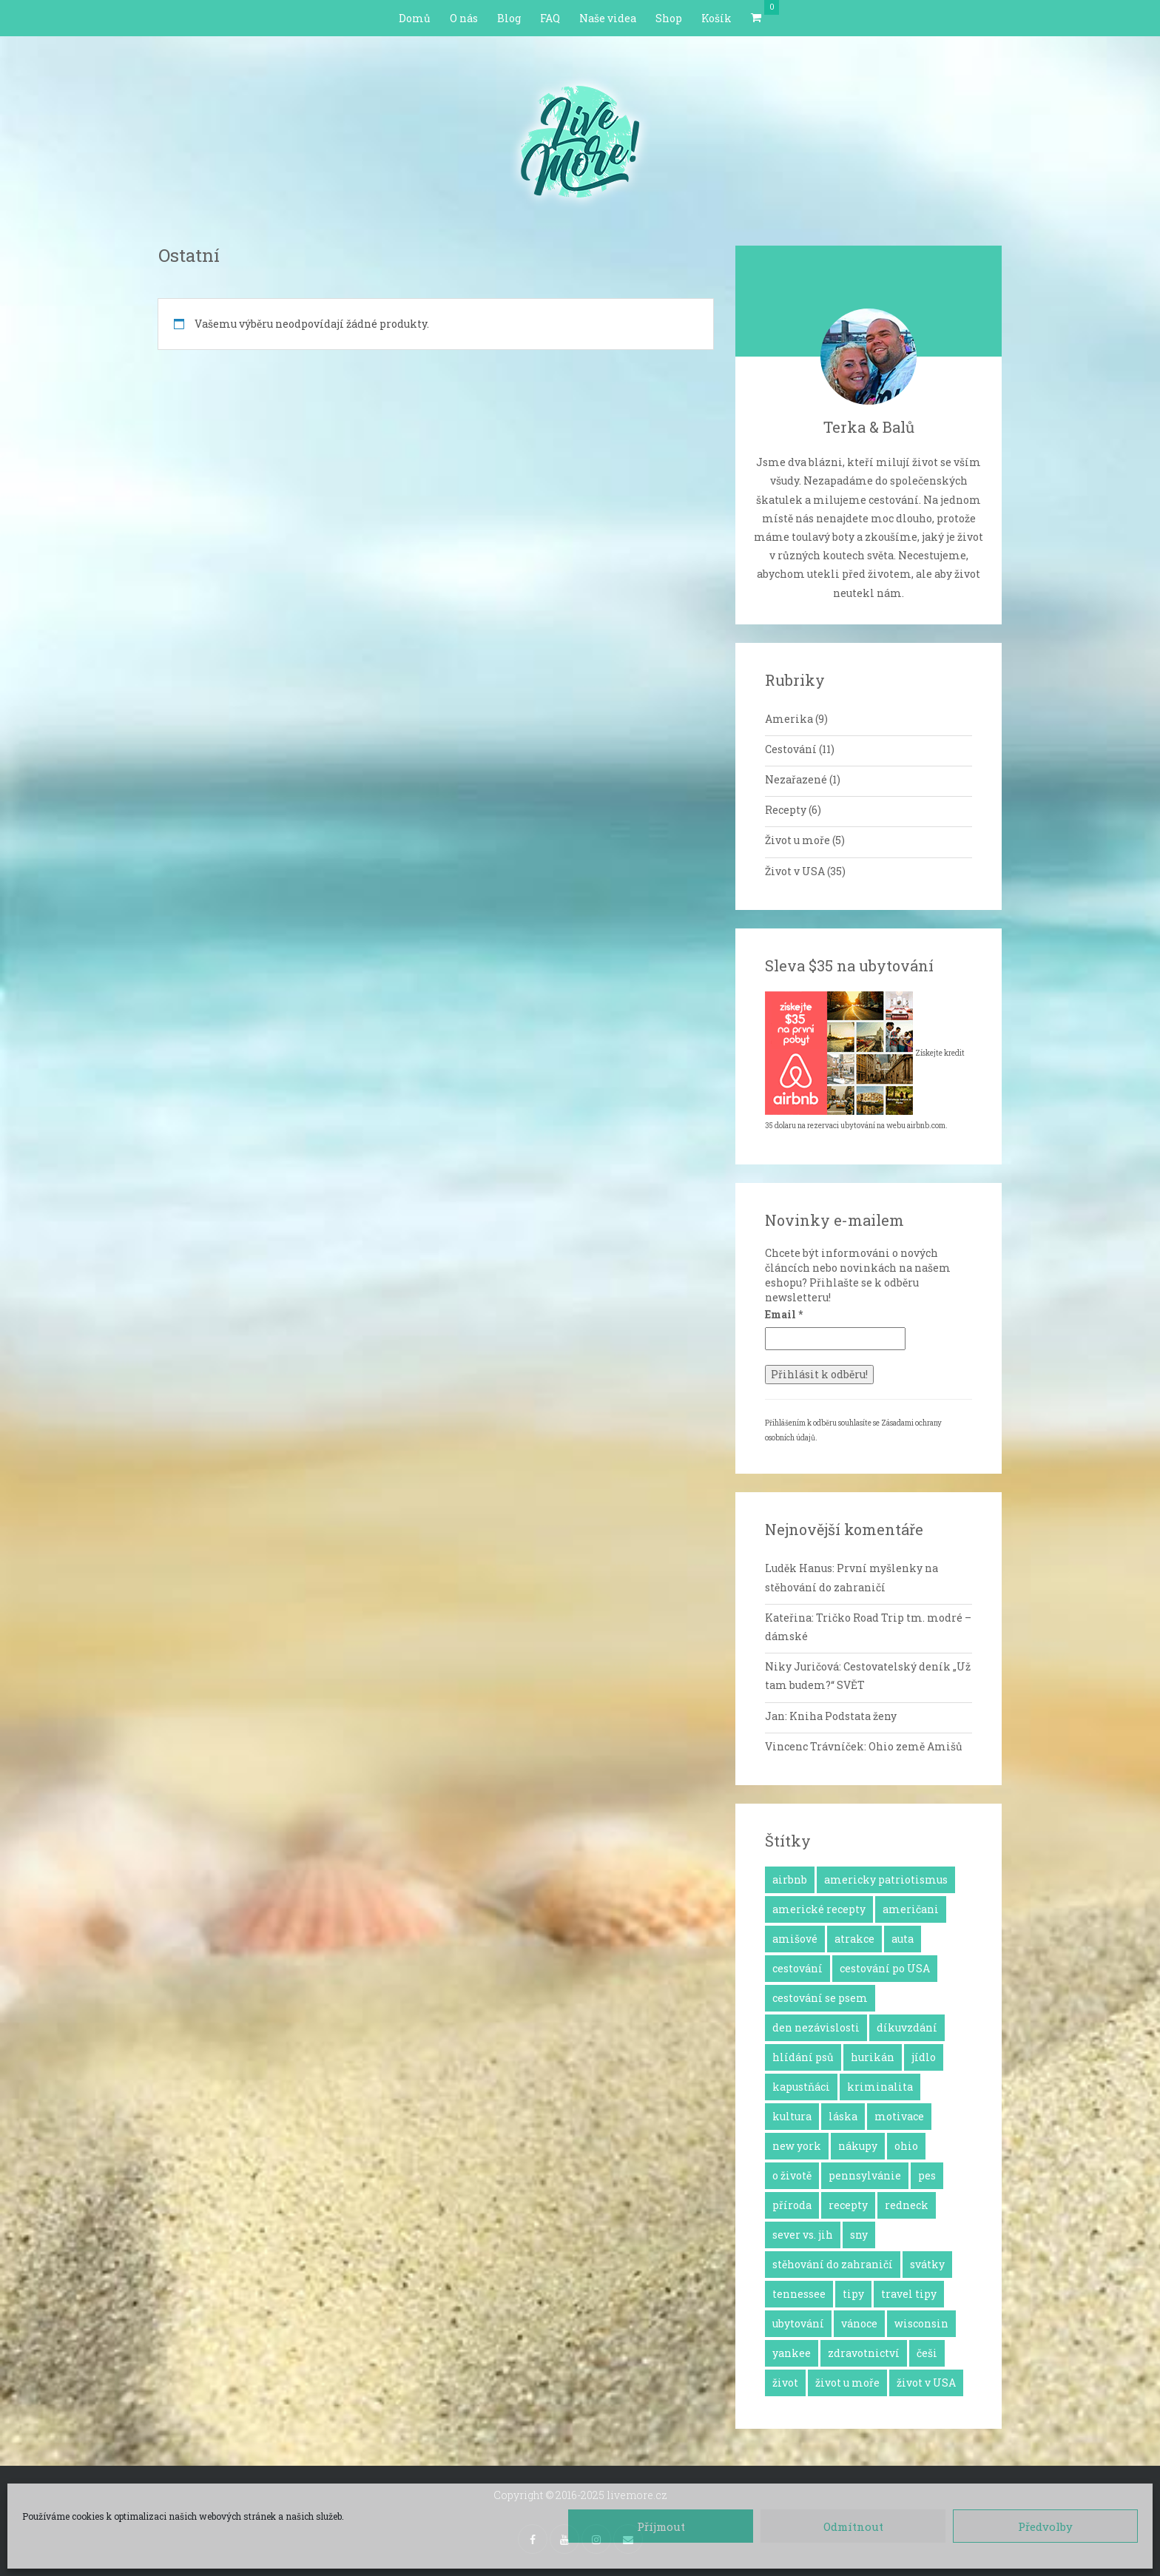 Image resolution: width=1160 pixels, height=2576 pixels. I want to click on tennessee [tennessee (1 položka)], so click(799, 2294).